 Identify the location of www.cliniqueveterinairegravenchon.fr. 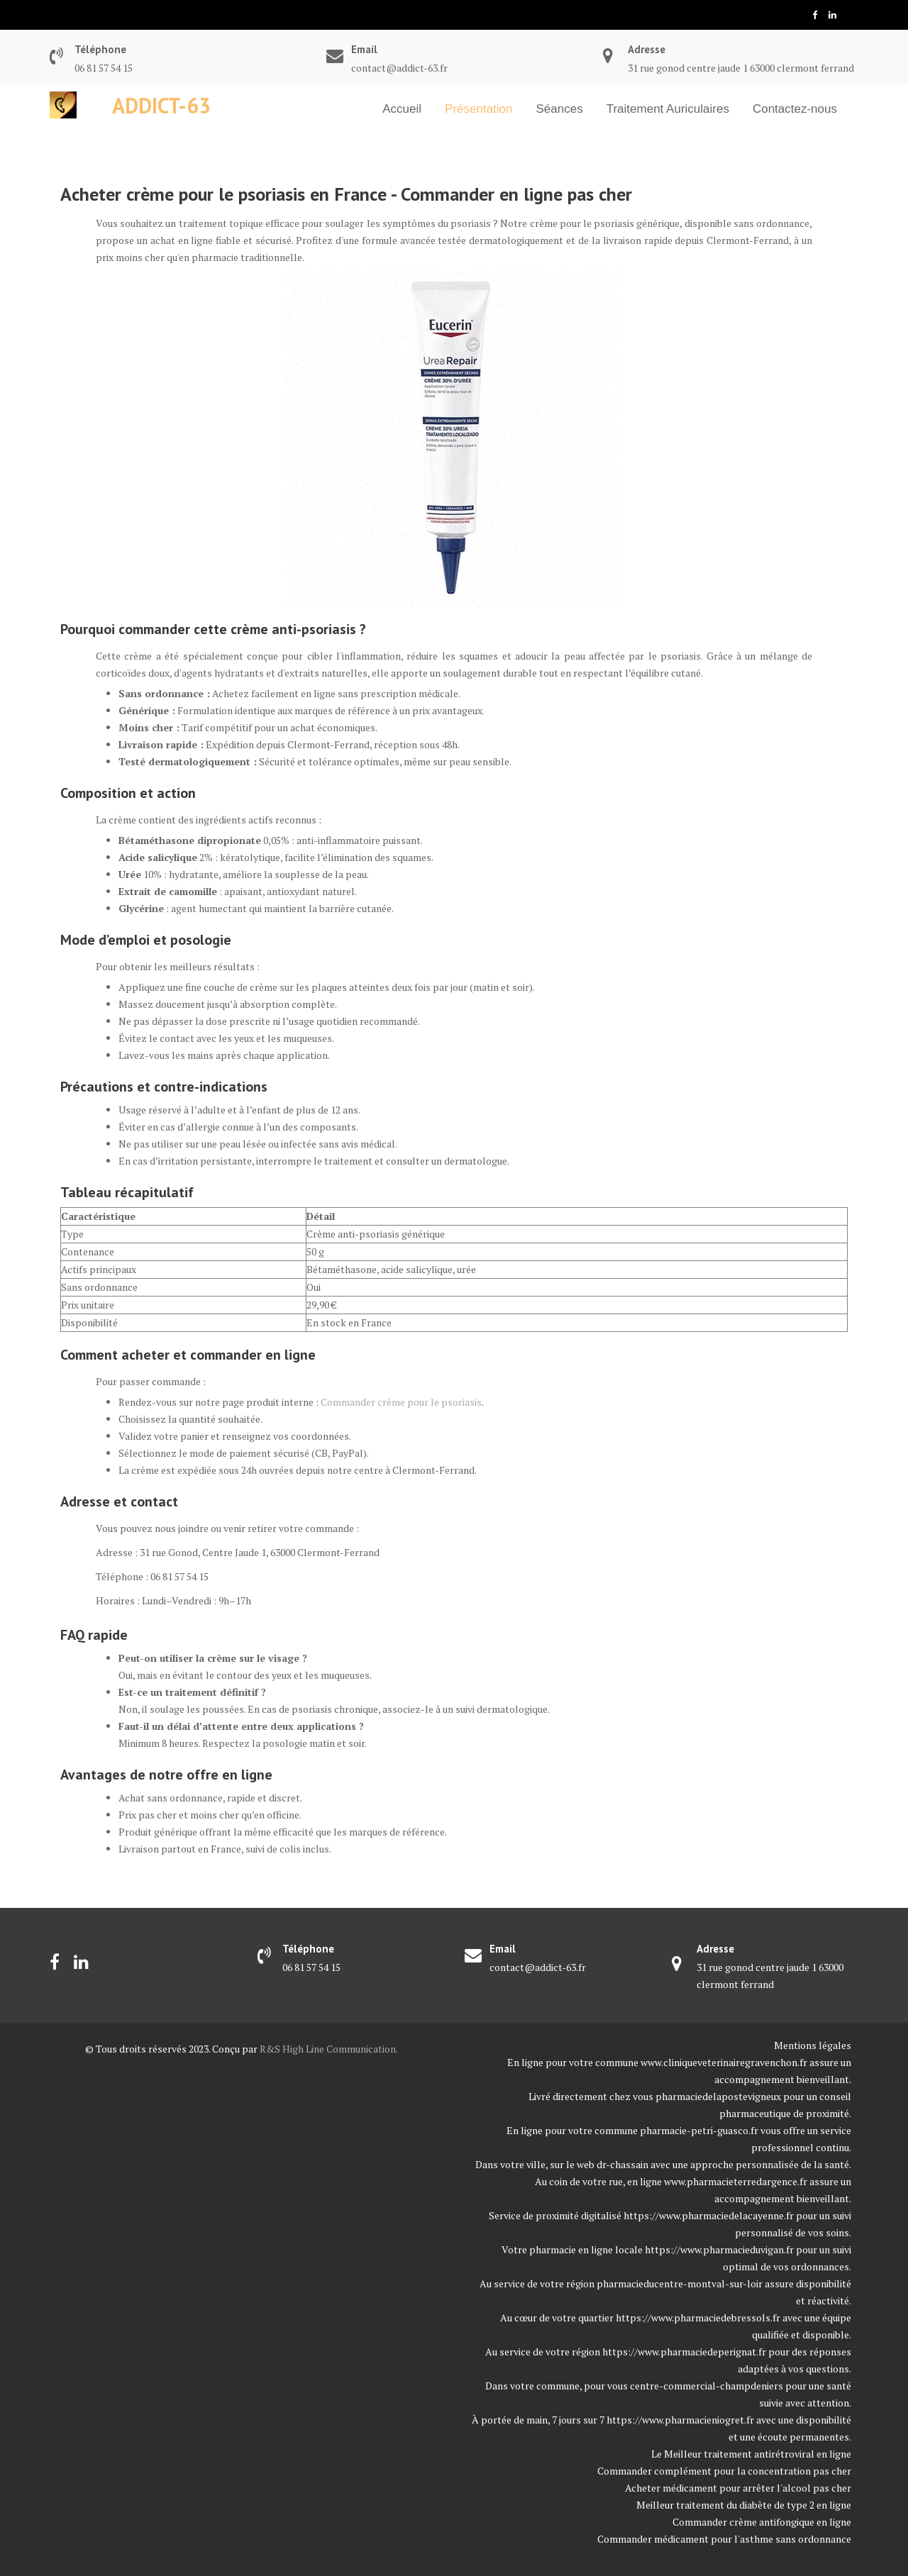
(724, 2062).